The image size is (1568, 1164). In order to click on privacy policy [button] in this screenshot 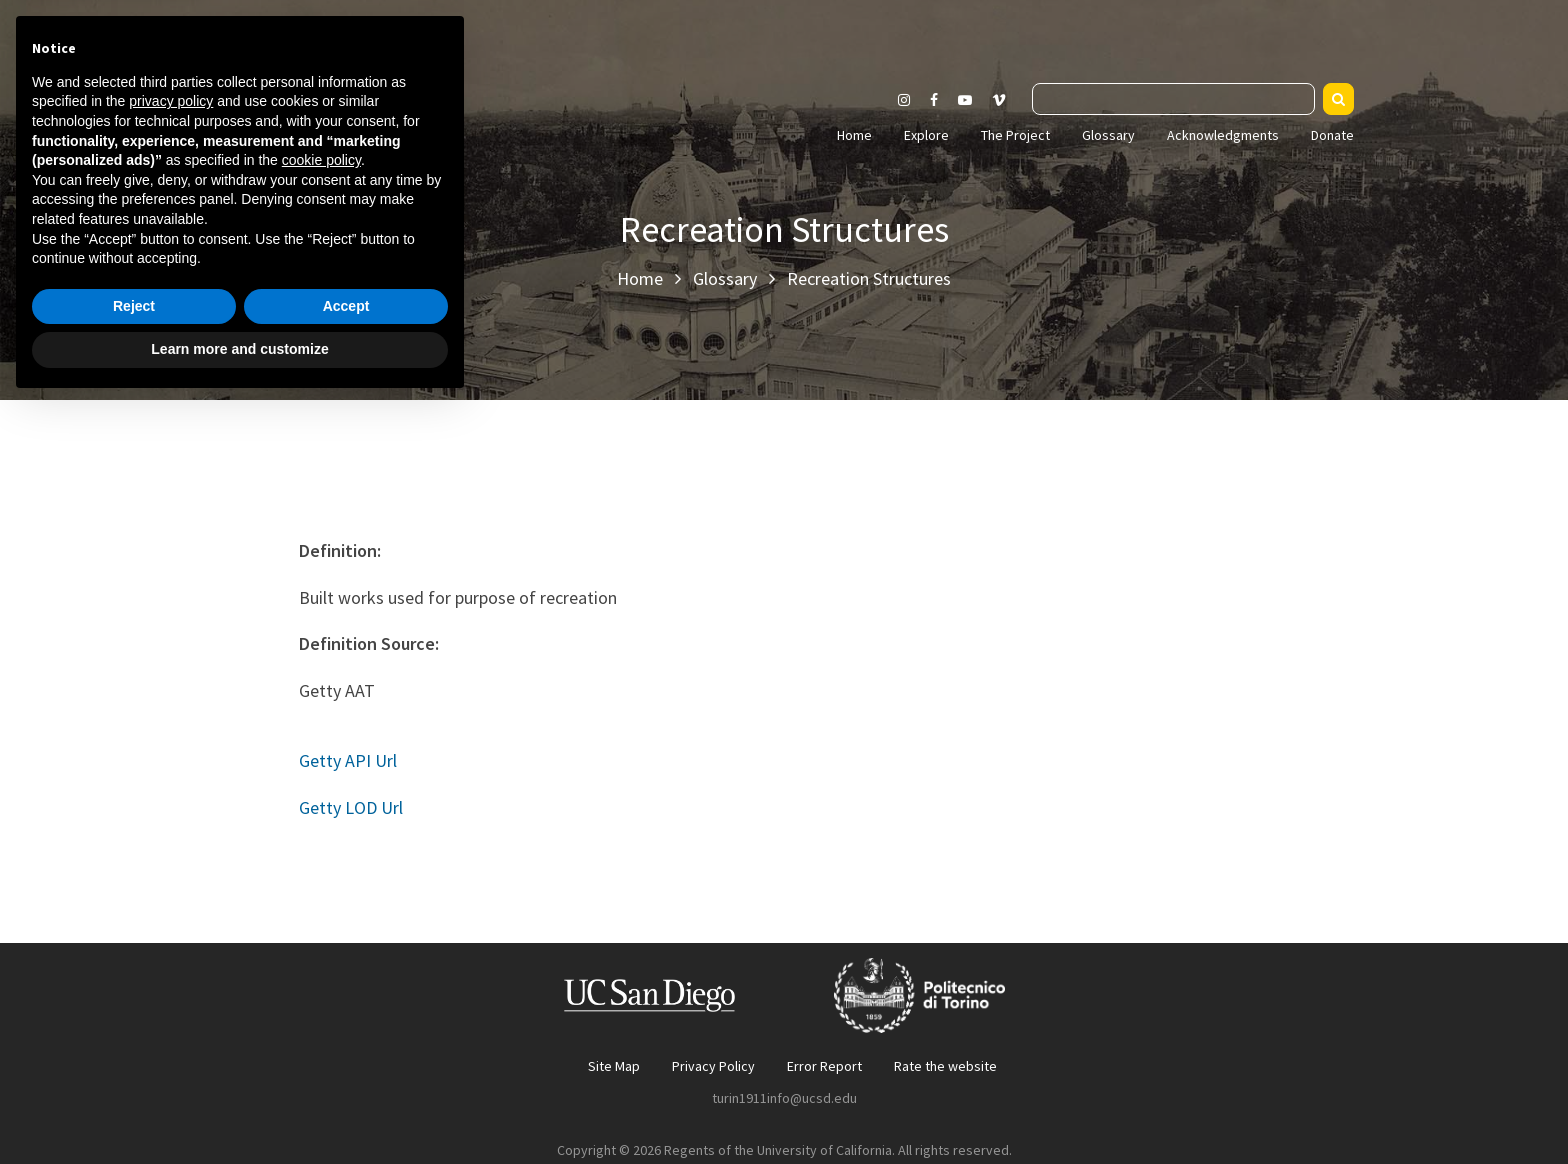, I will do `click(171, 861)`.